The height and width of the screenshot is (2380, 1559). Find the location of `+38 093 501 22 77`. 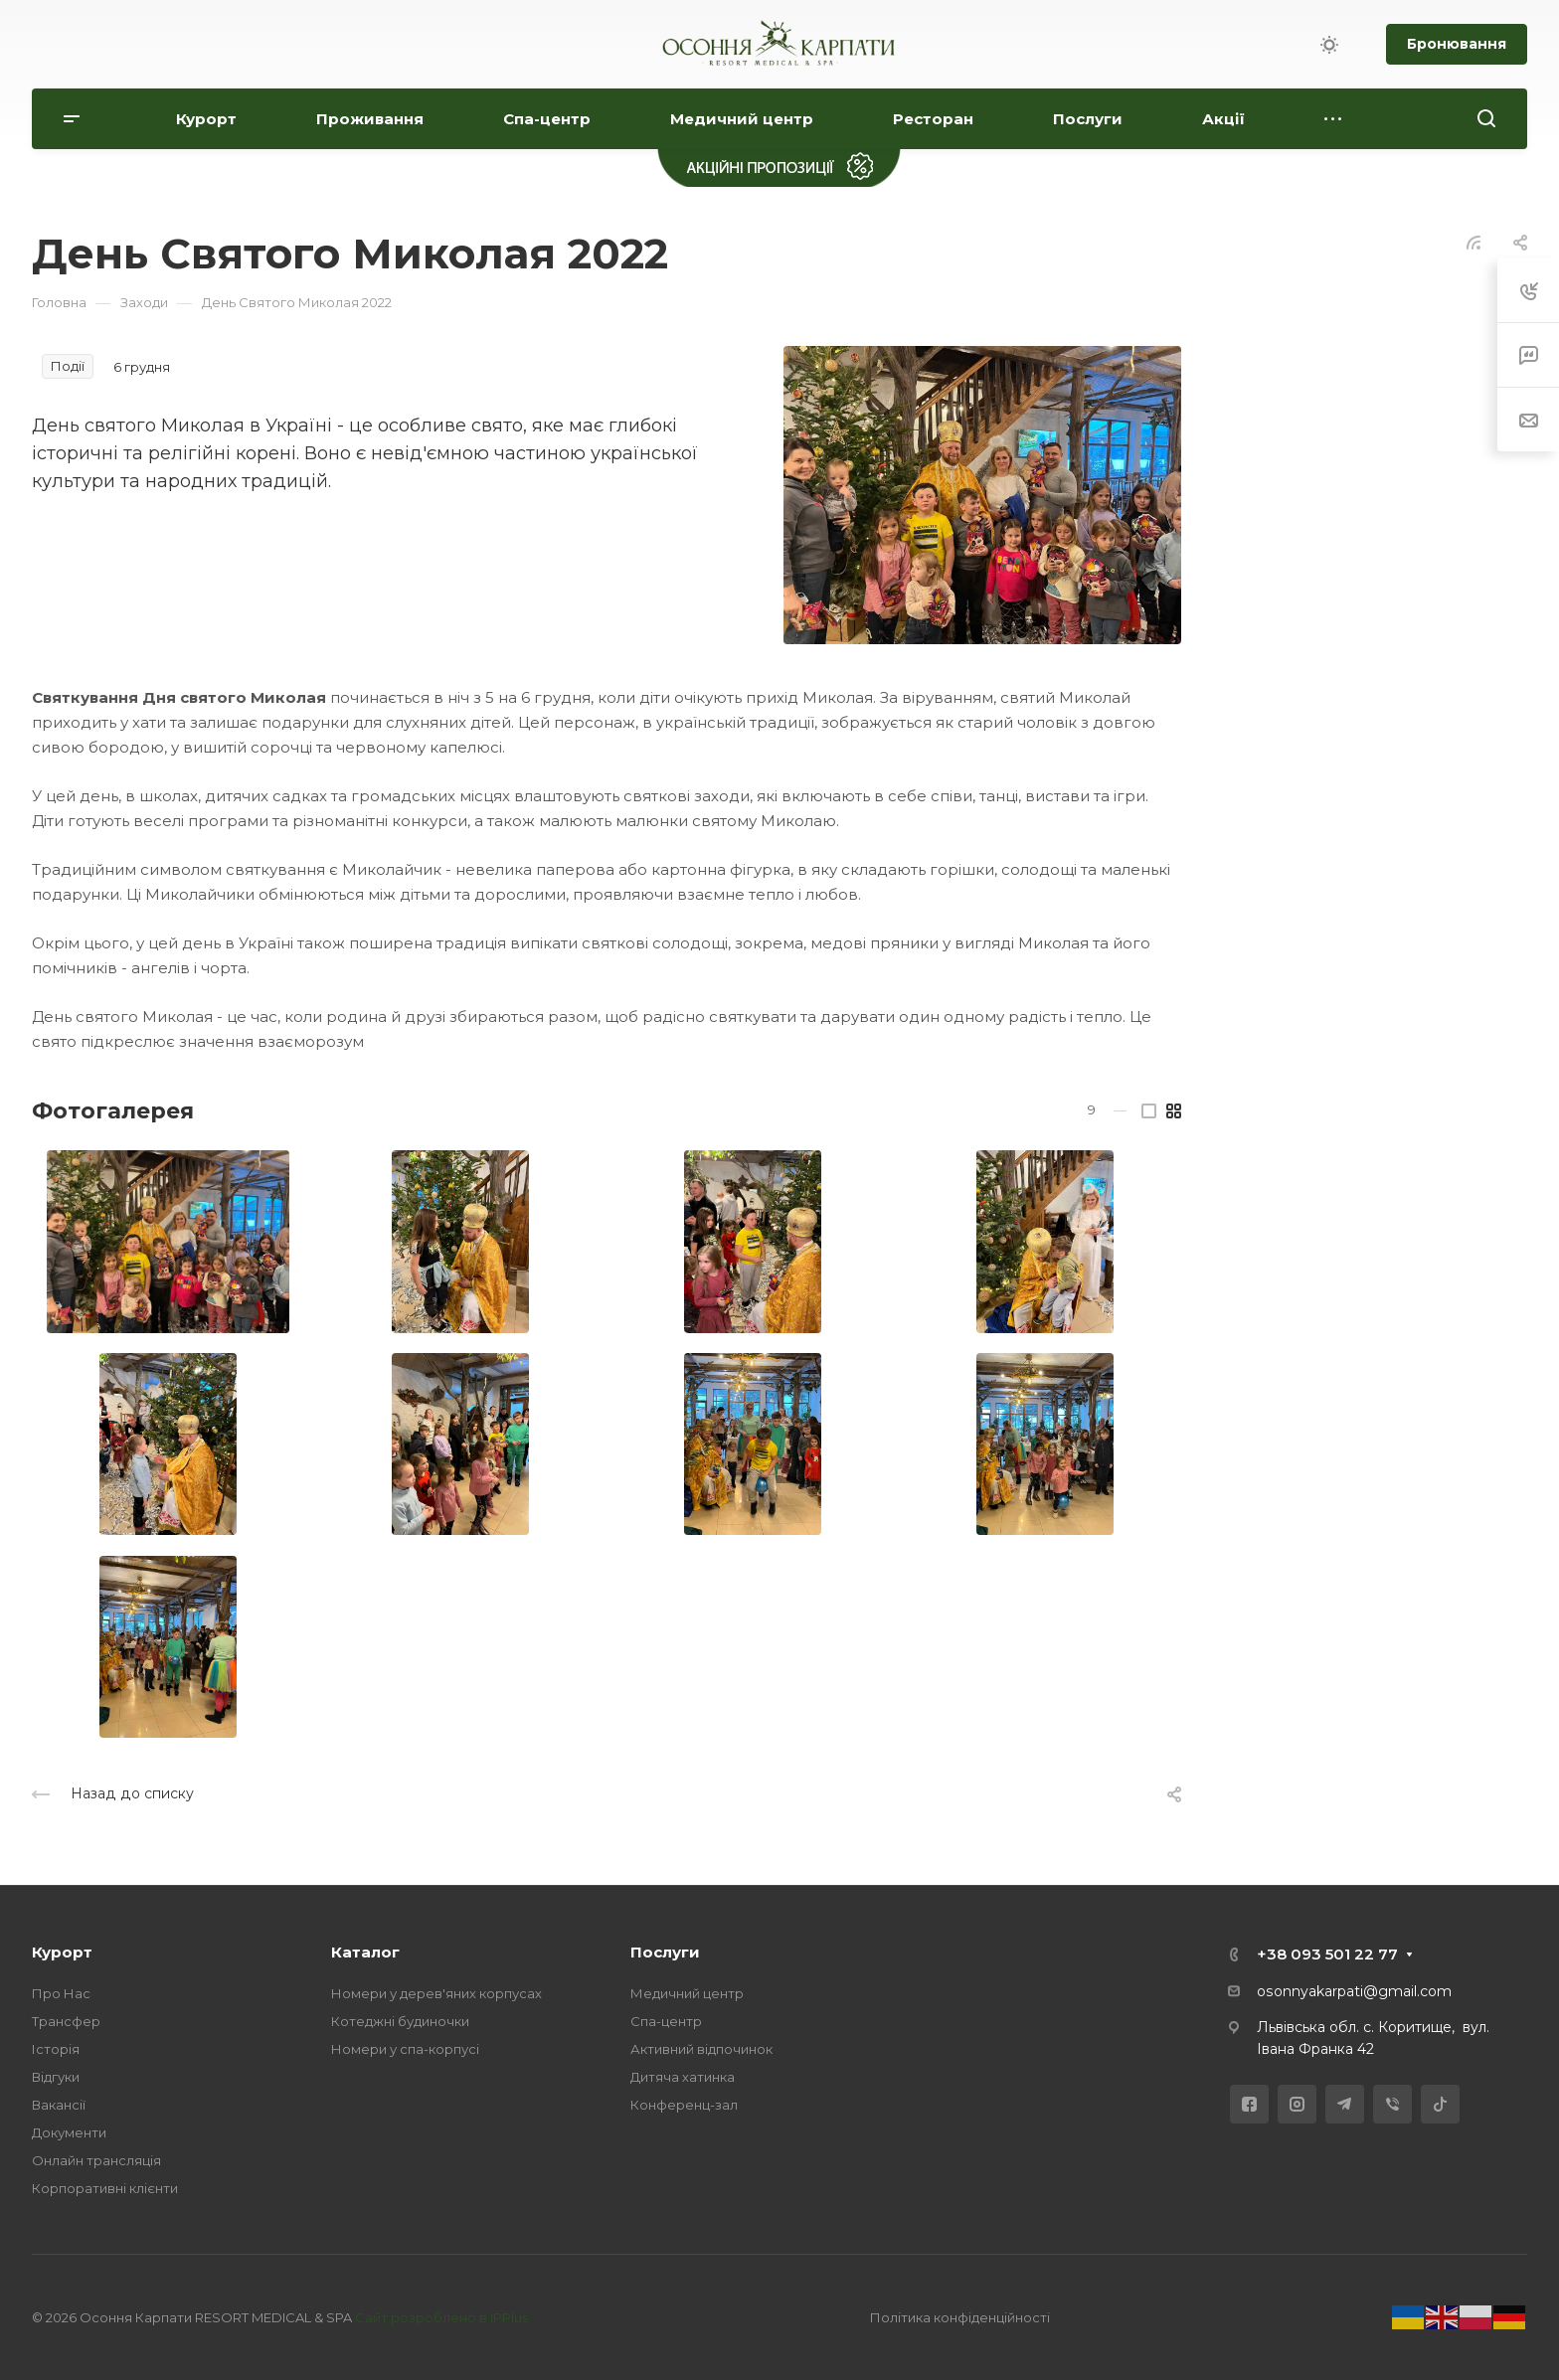

+38 093 501 22 77 is located at coordinates (1327, 1954).